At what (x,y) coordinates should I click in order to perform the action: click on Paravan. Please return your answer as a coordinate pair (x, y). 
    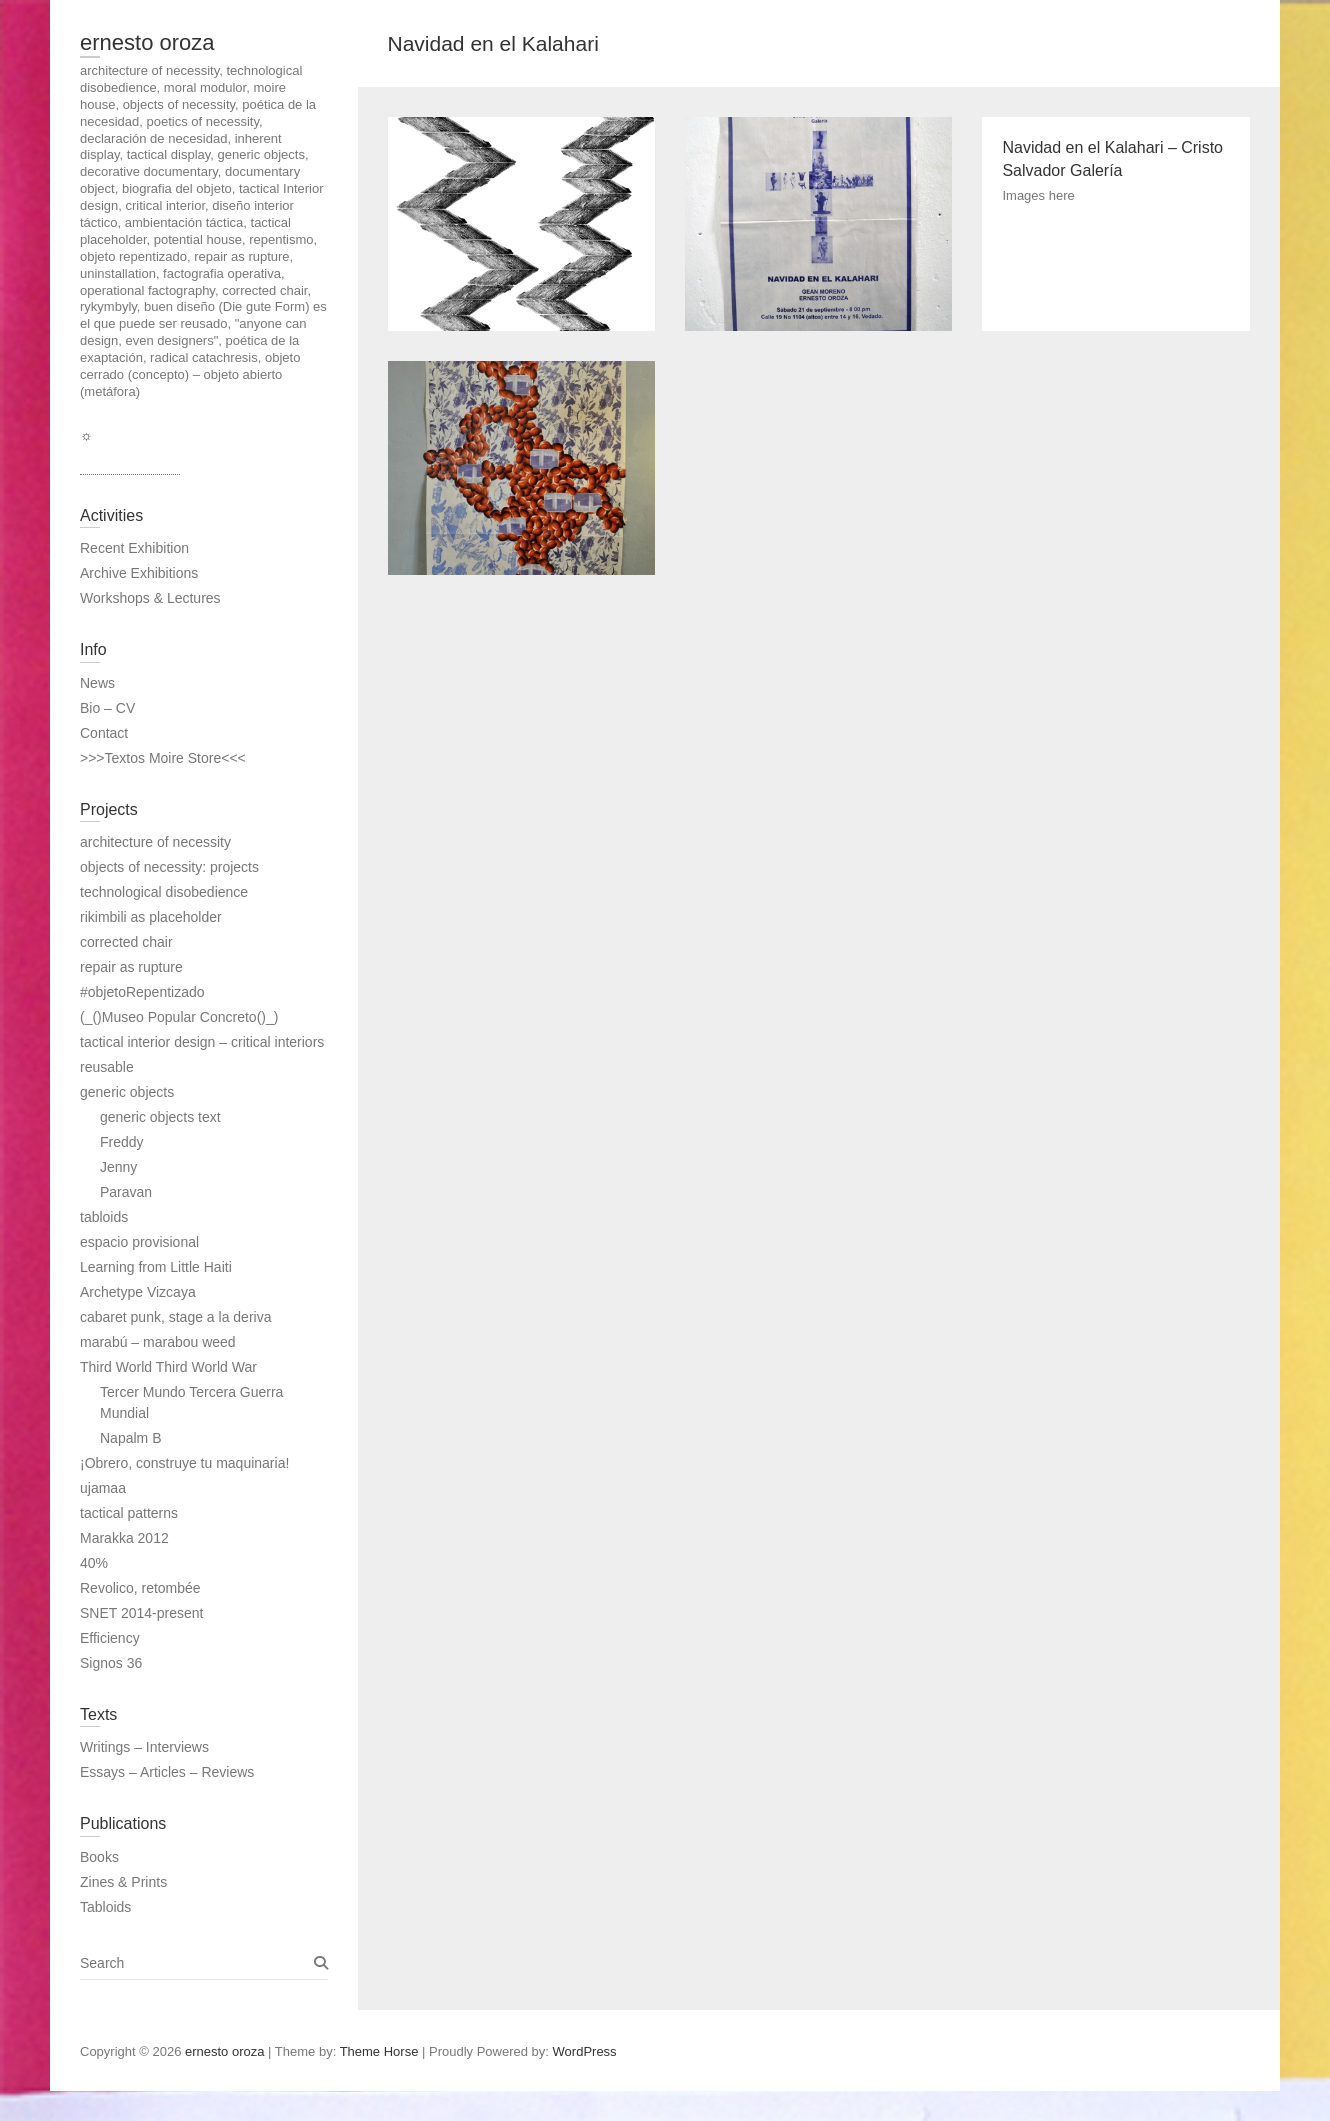
    Looking at the image, I should click on (126, 1192).